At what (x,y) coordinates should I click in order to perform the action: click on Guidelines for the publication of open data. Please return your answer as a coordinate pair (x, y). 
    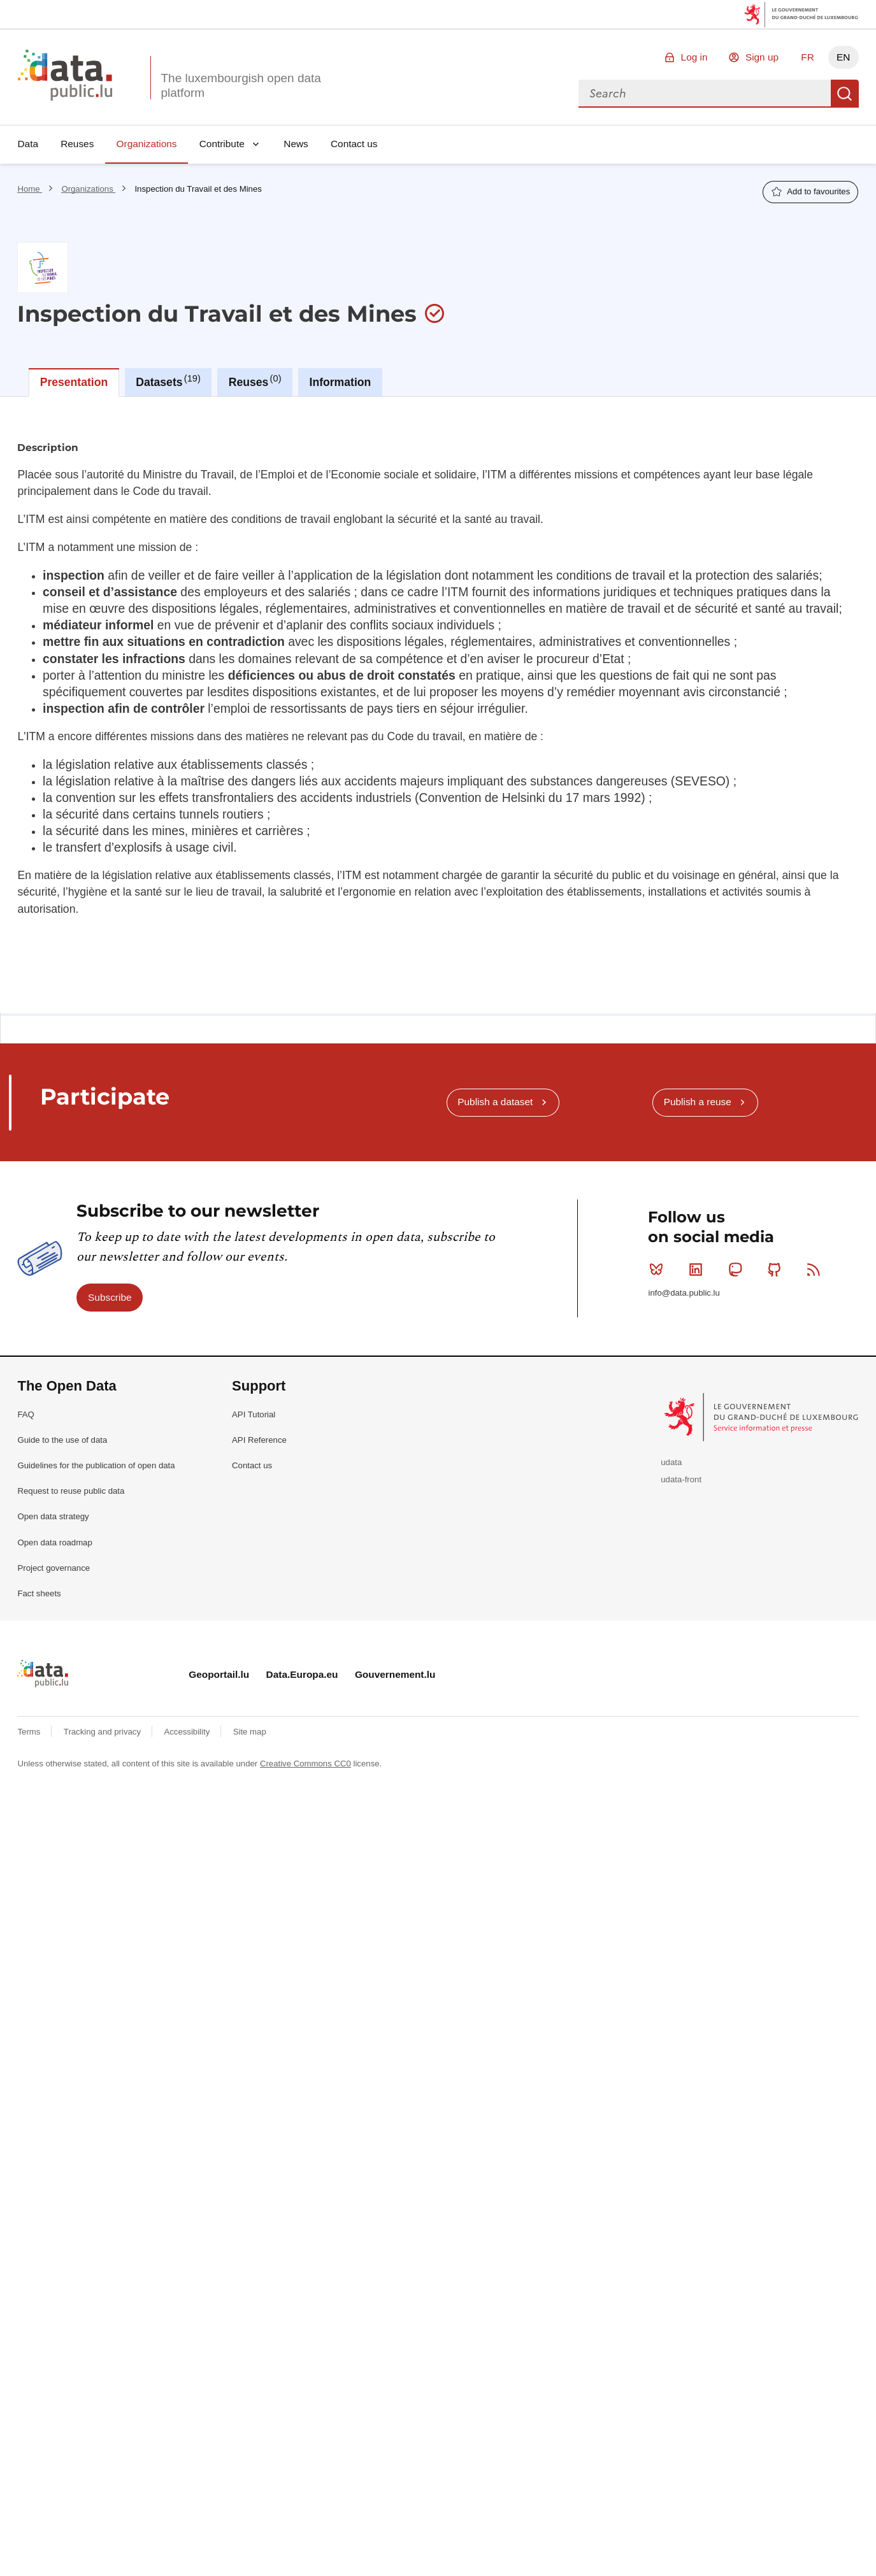
    Looking at the image, I should click on (96, 1465).